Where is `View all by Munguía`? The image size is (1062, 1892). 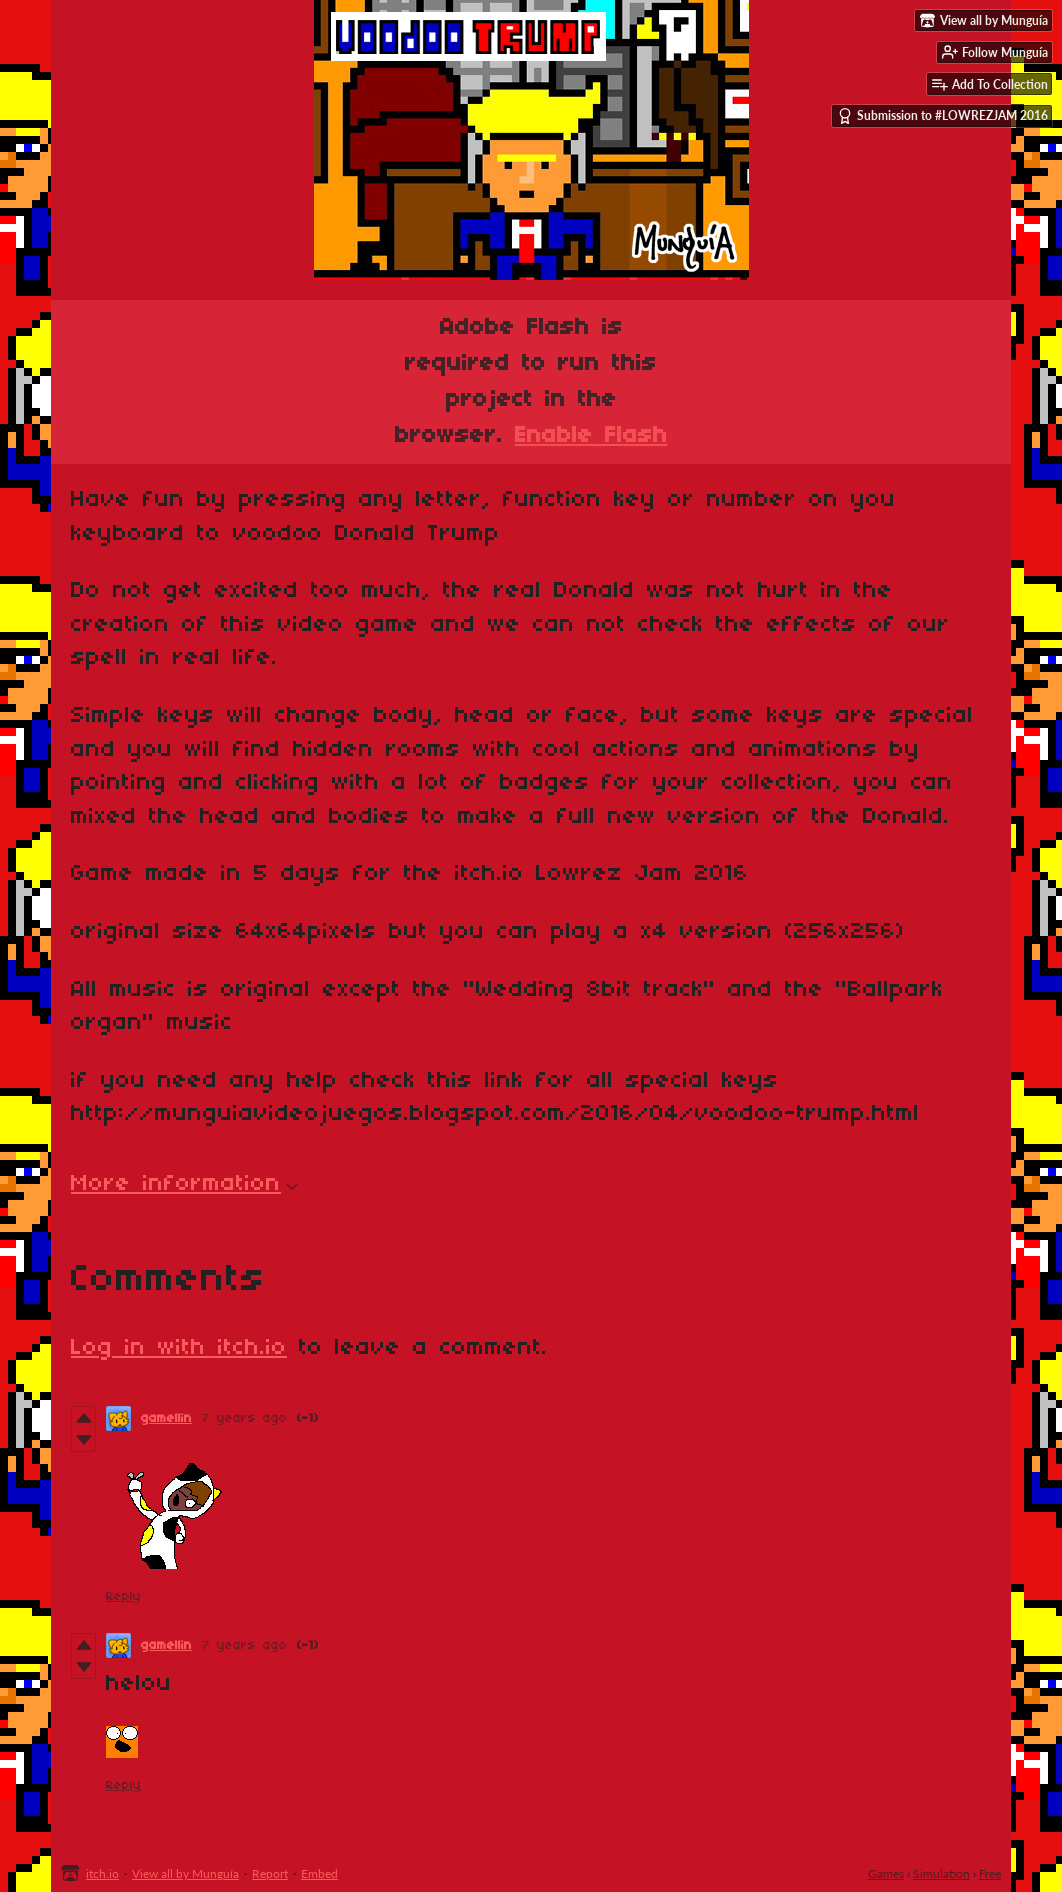 View all by Munguía is located at coordinates (185, 1873).